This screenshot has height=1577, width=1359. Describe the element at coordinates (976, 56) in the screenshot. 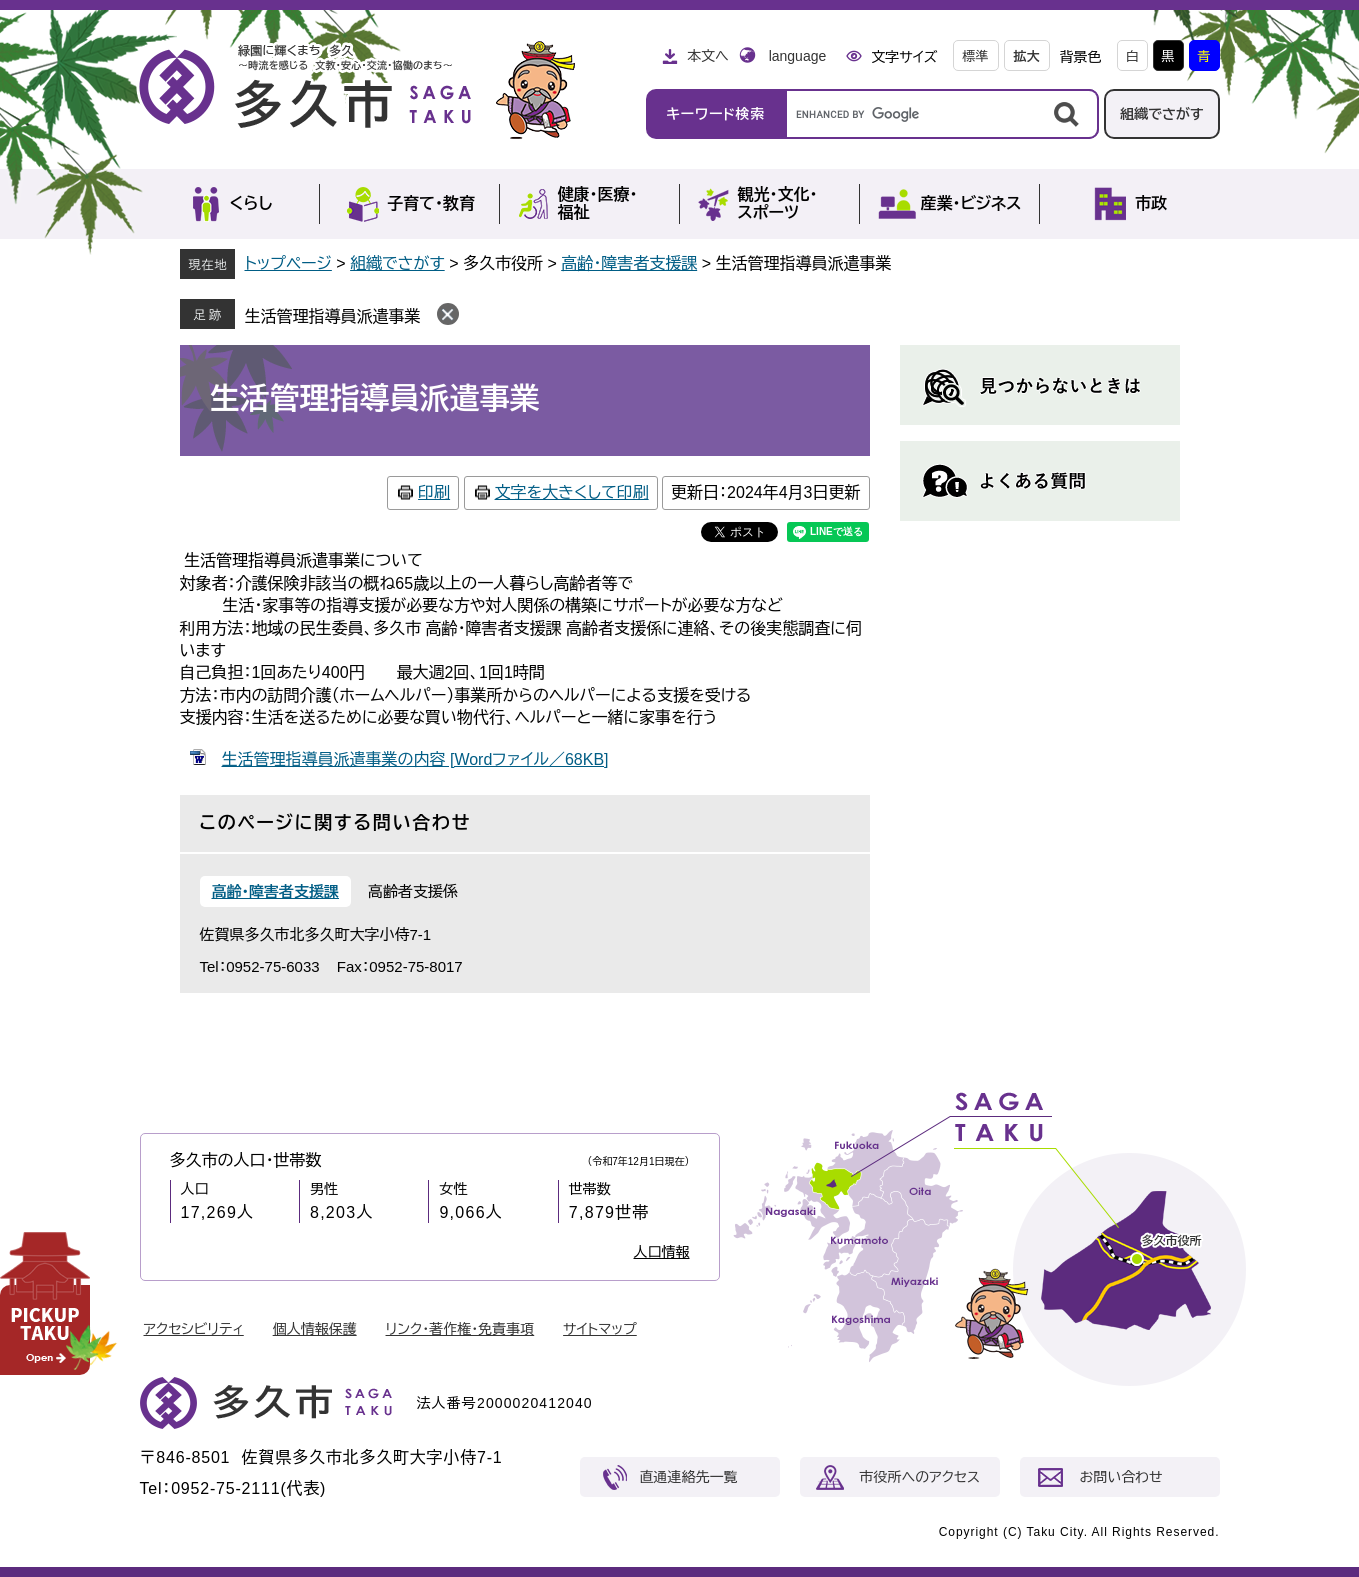

I see `標準` at that location.